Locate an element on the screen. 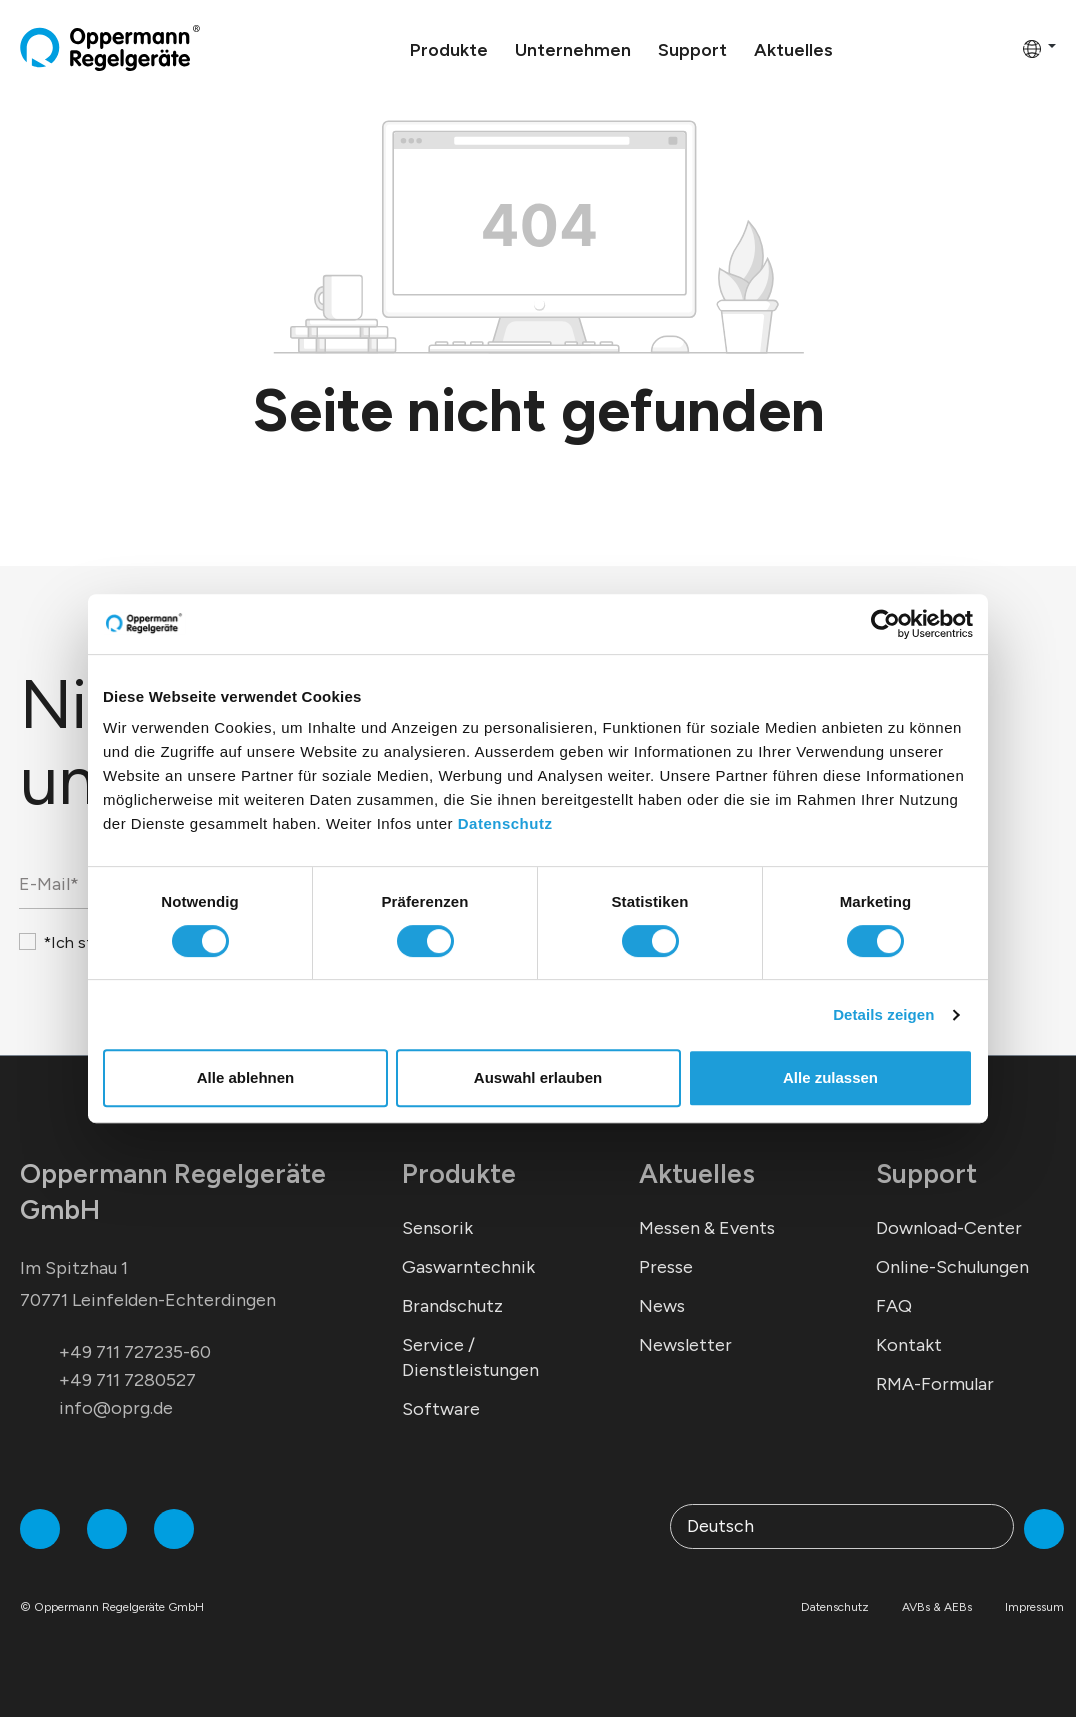 The image size is (1076, 1717). Newsletter is located at coordinates (685, 1345).